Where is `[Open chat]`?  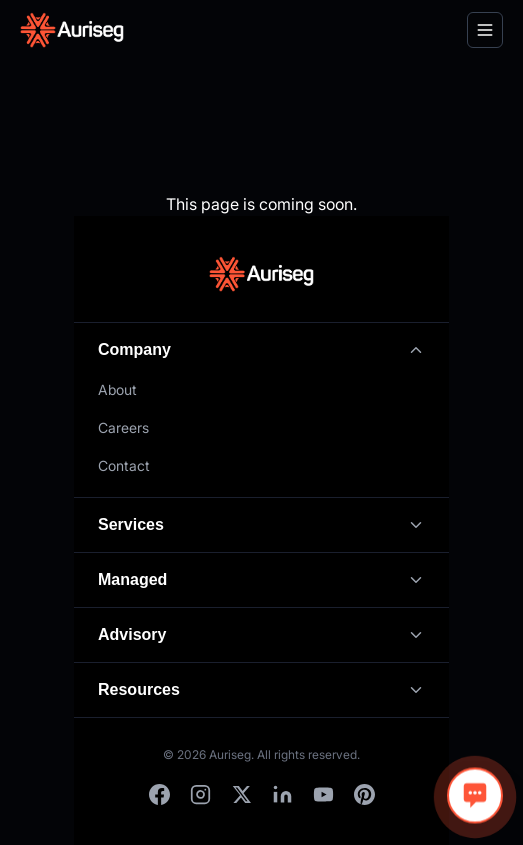 [Open chat] is located at coordinates (475, 796).